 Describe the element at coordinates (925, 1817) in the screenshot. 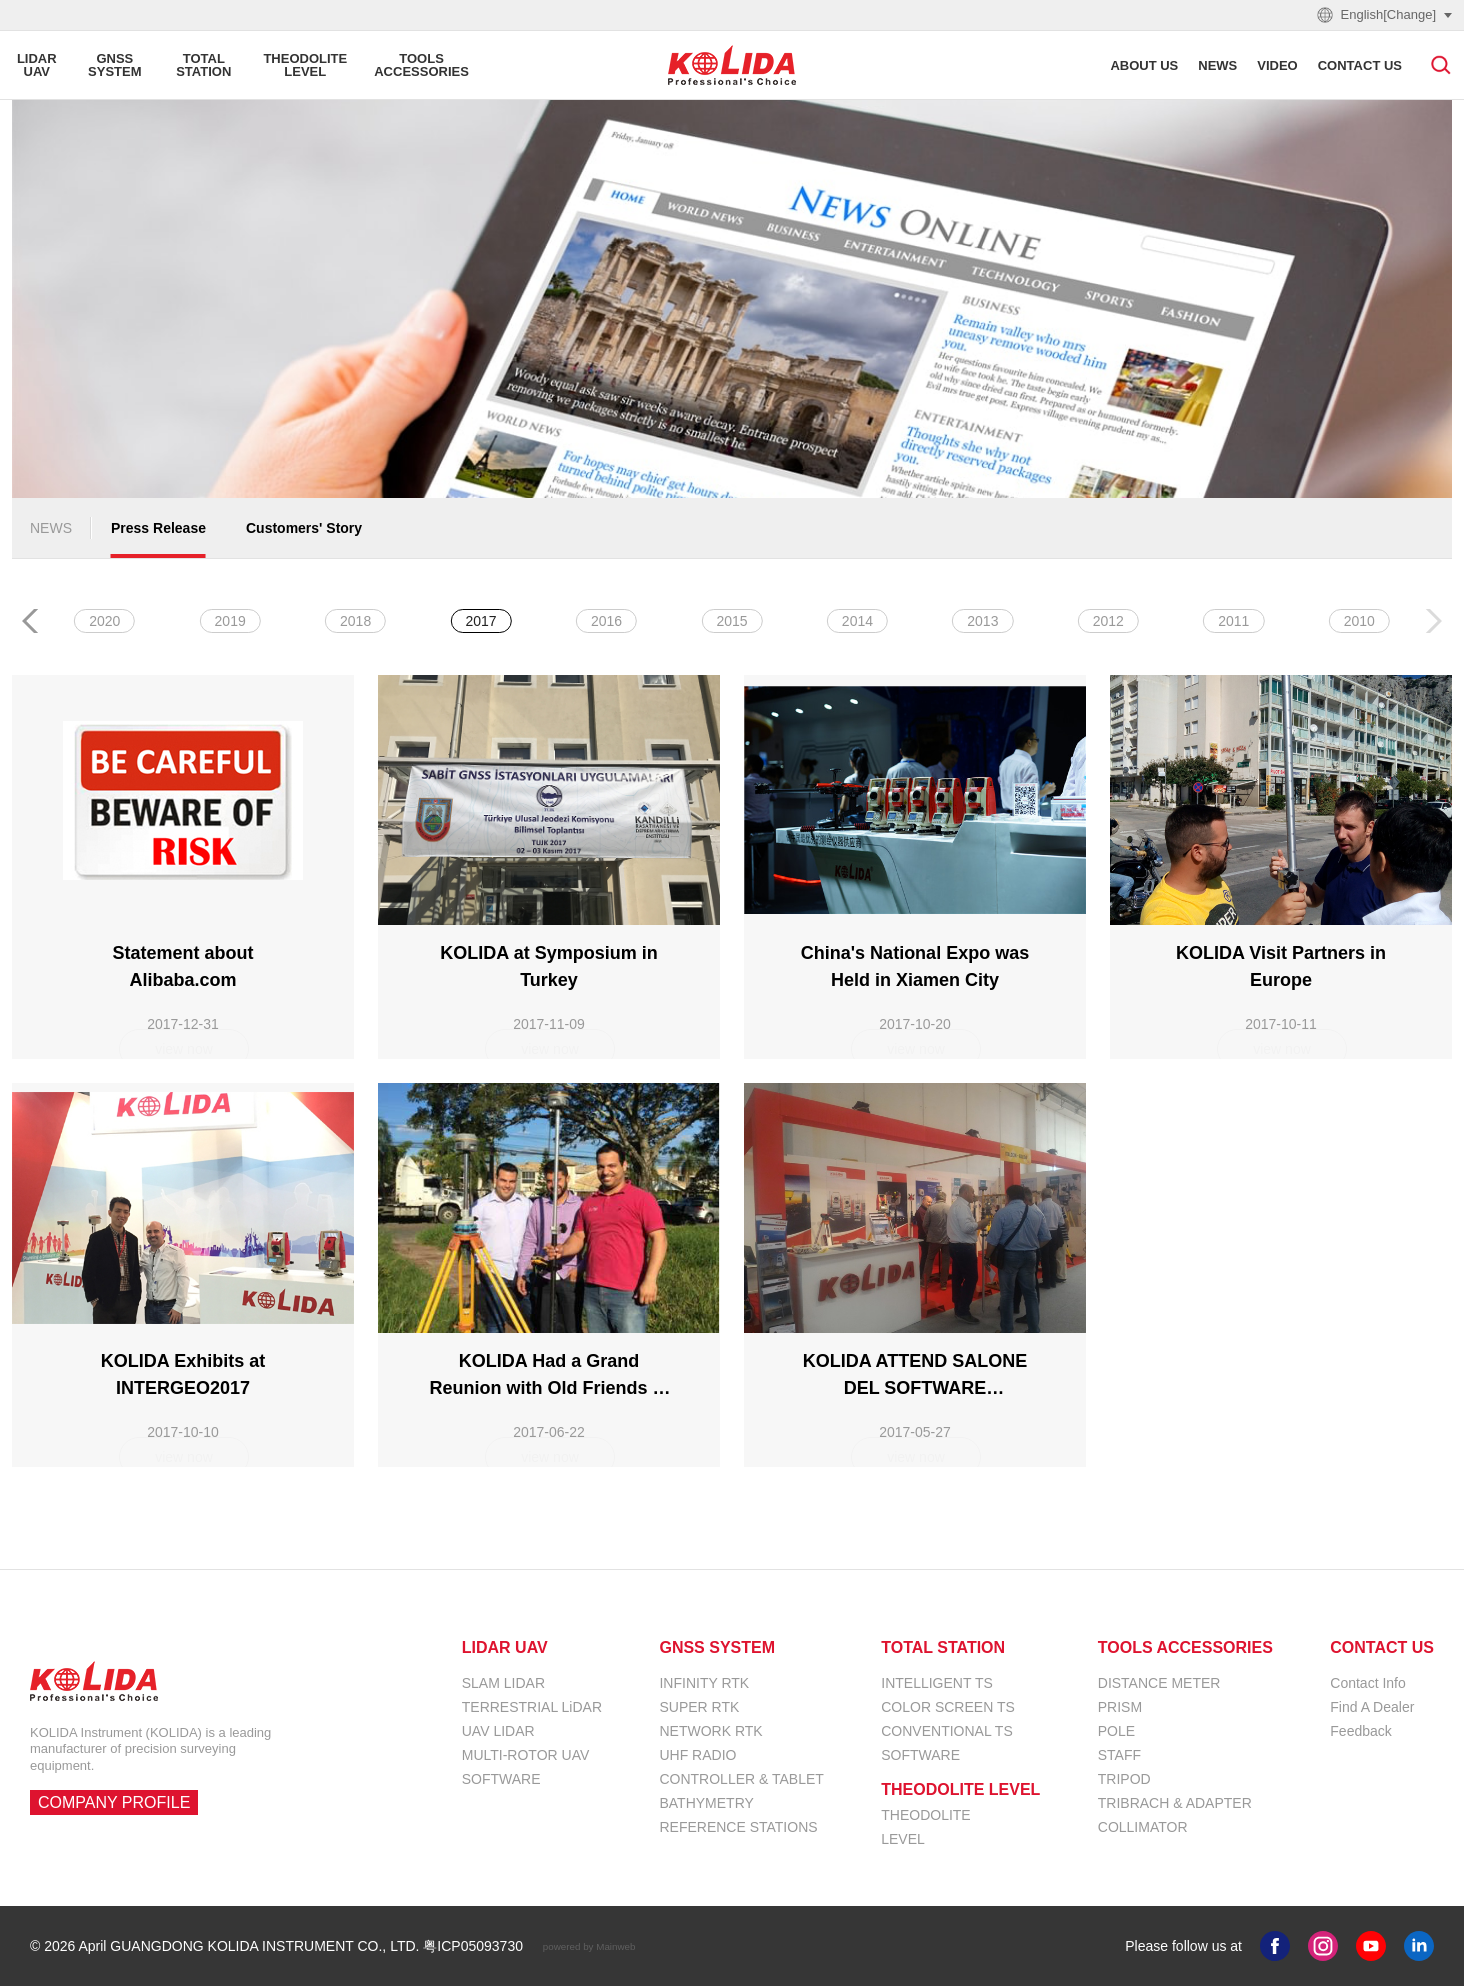

I see `THEODOLITE` at that location.